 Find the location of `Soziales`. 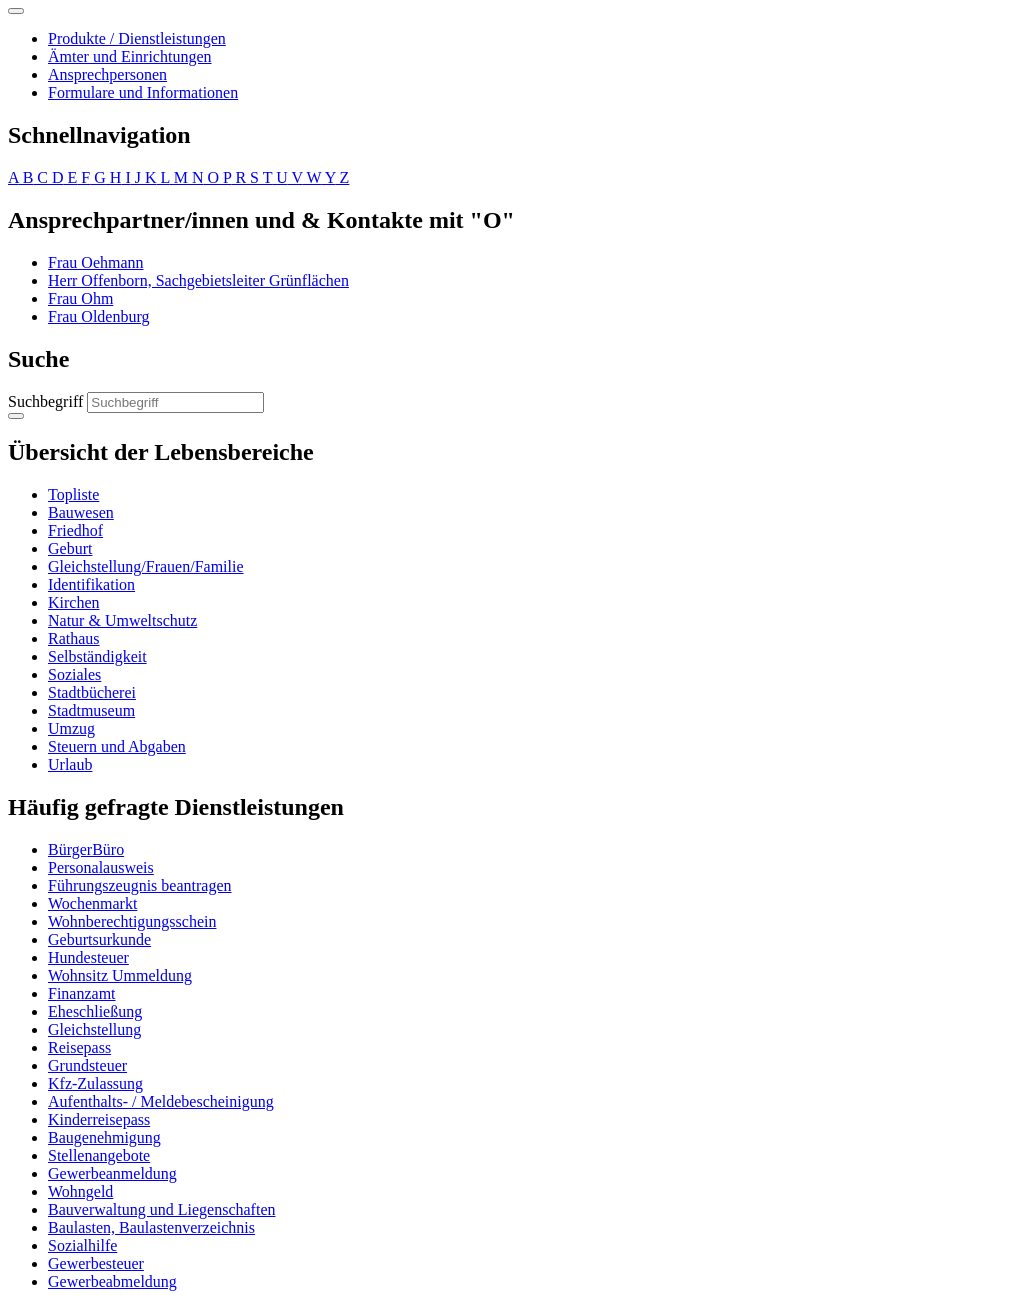

Soziales is located at coordinates (74, 674).